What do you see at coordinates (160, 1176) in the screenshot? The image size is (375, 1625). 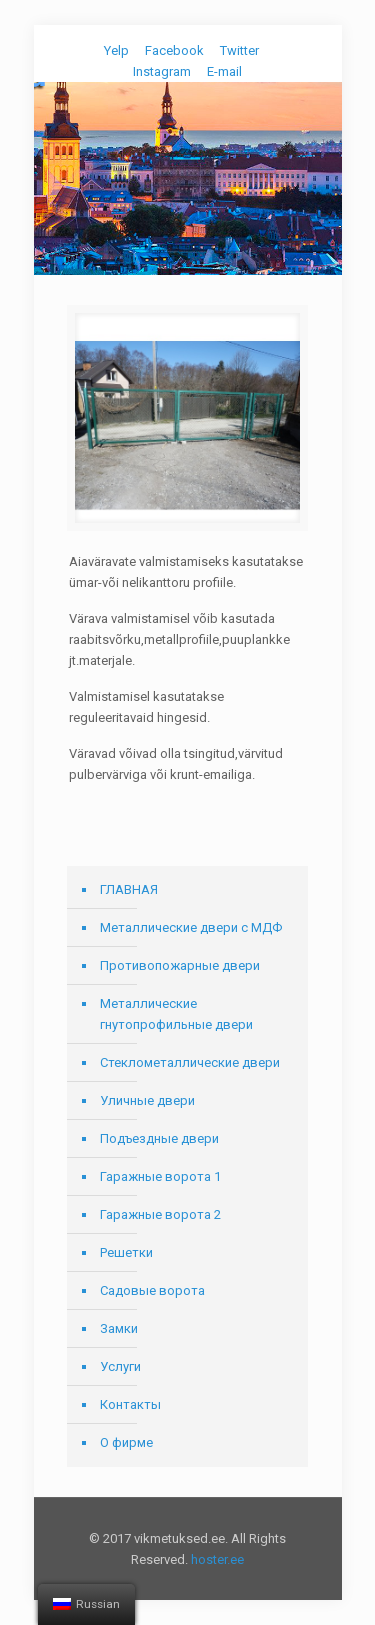 I see `Гаражные ворота 1` at bounding box center [160, 1176].